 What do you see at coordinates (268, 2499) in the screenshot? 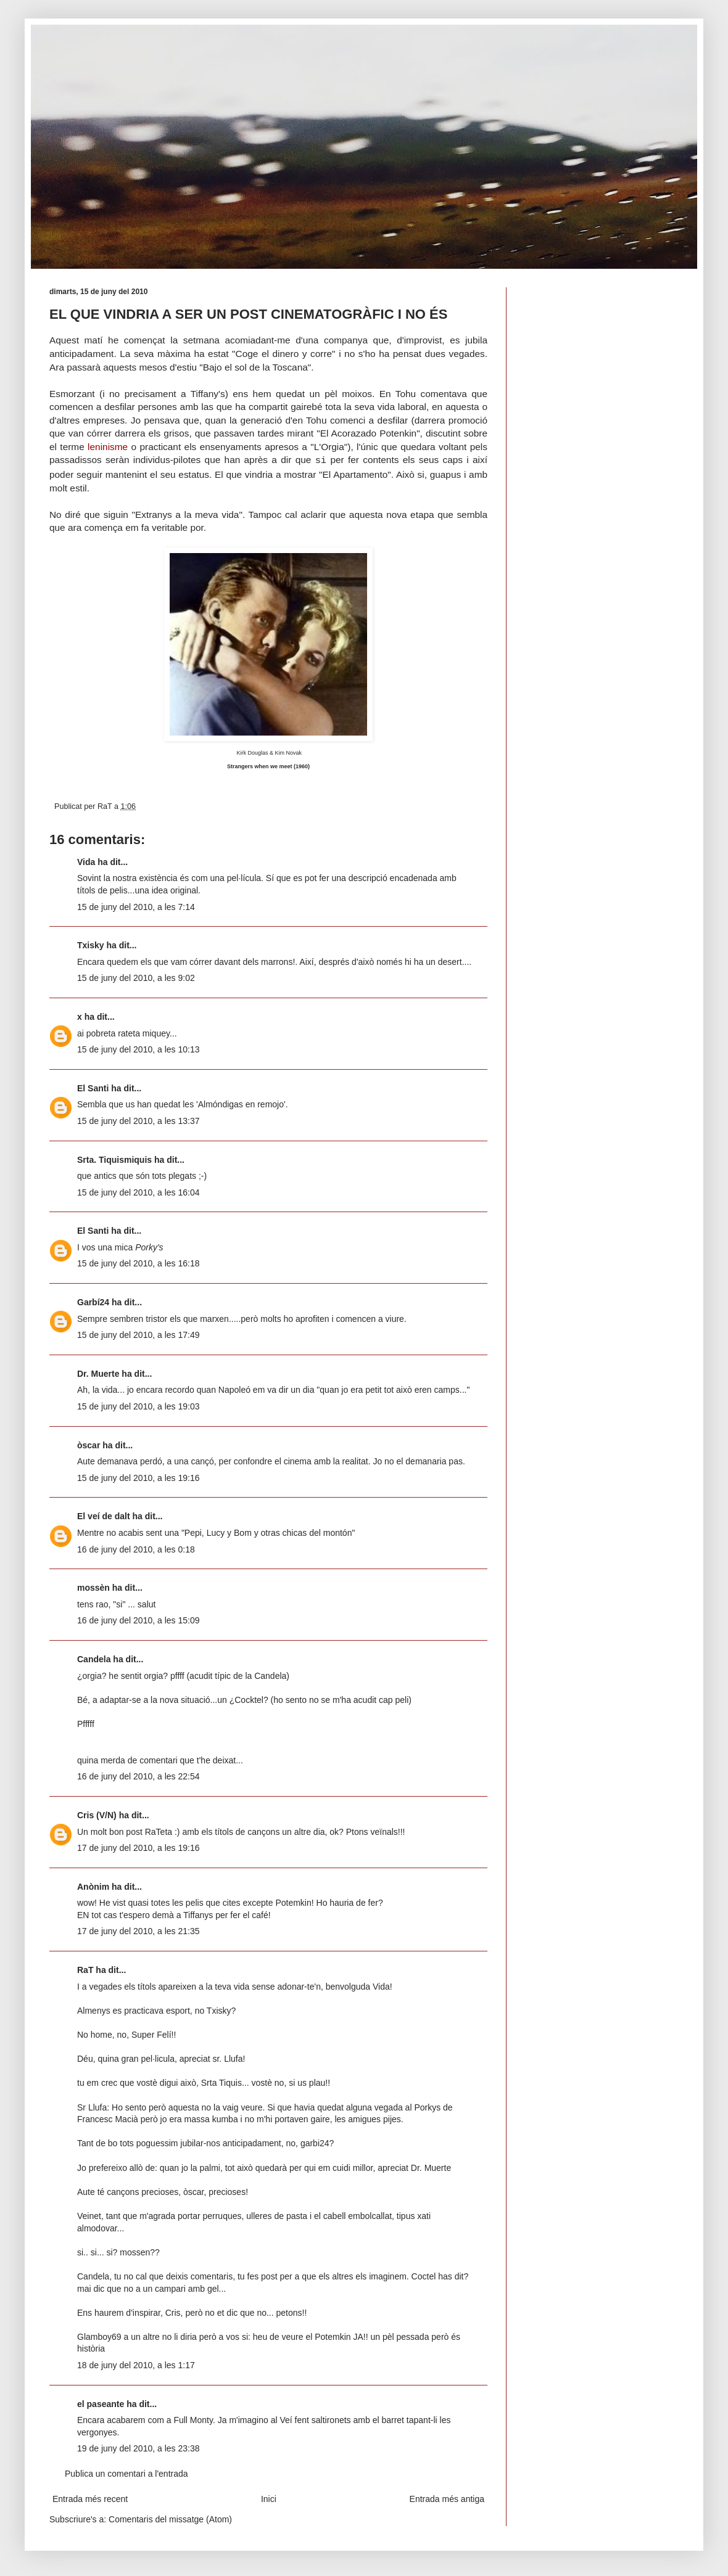
I see `Inici` at bounding box center [268, 2499].